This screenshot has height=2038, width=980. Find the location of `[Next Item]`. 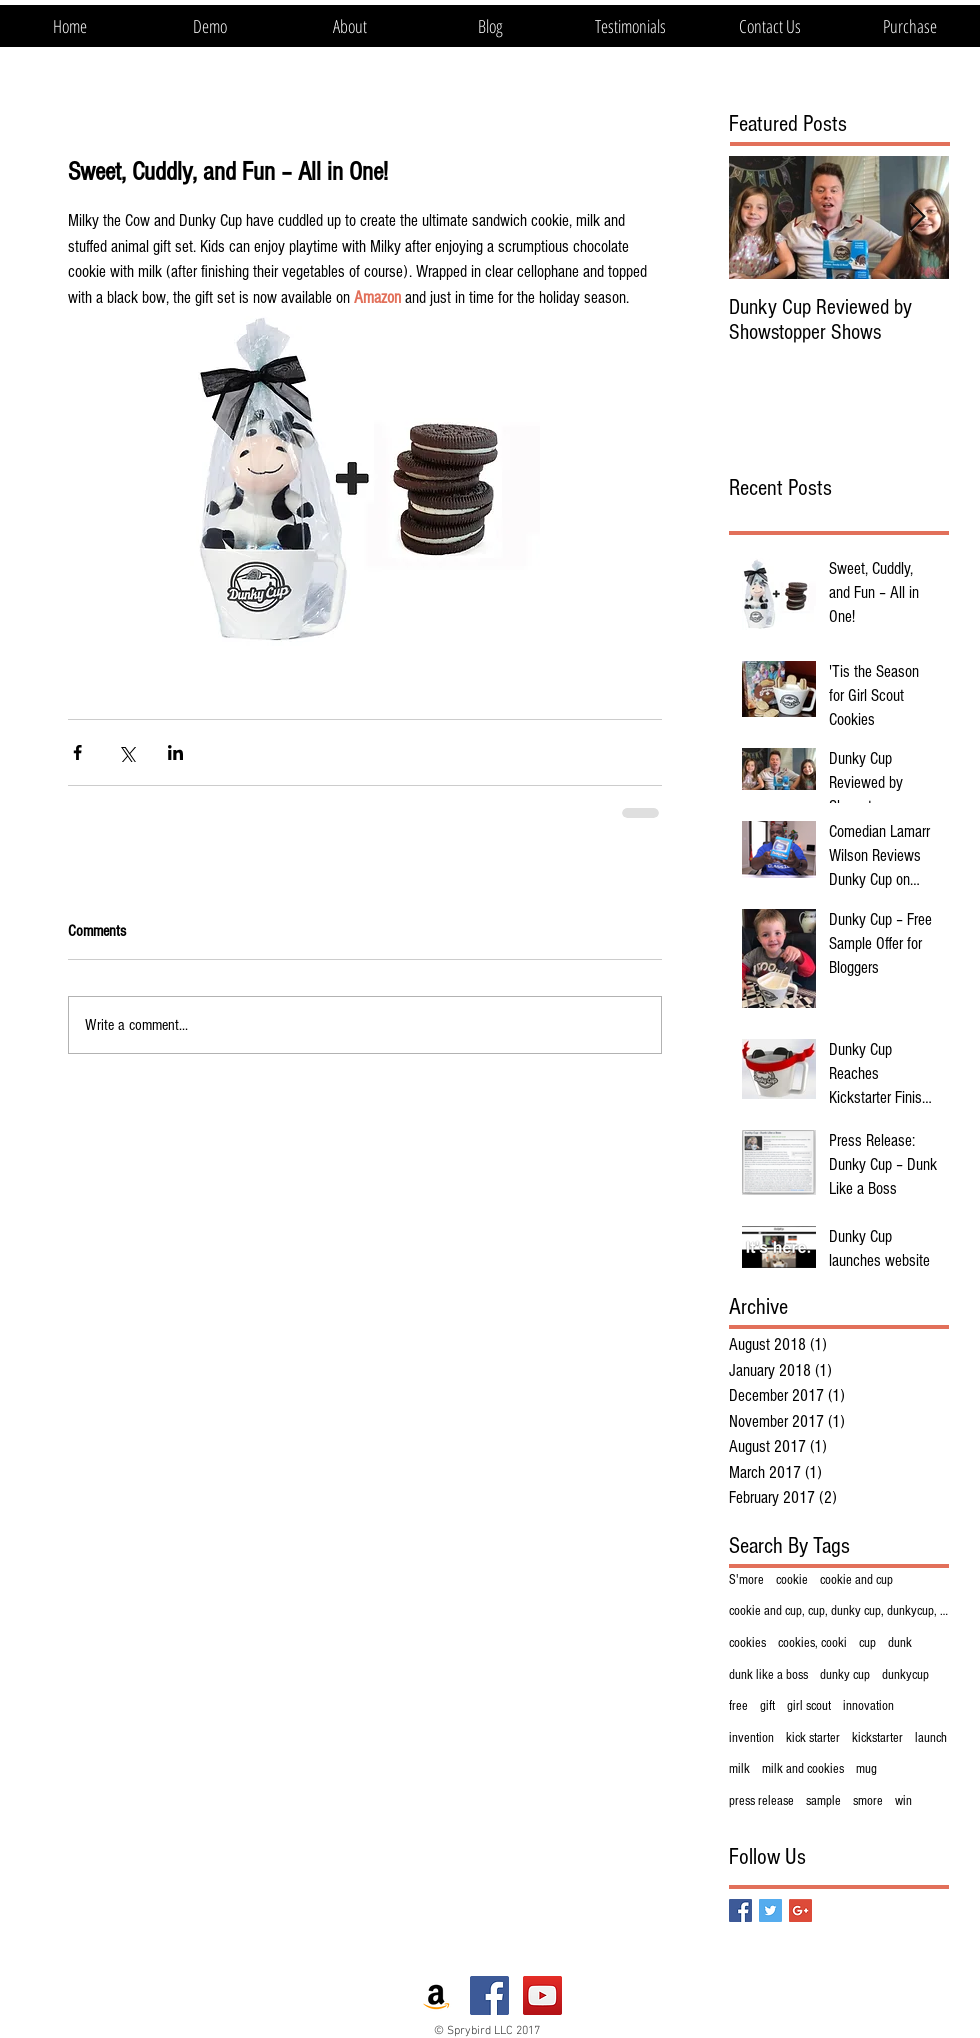

[Next Item] is located at coordinates (917, 217).